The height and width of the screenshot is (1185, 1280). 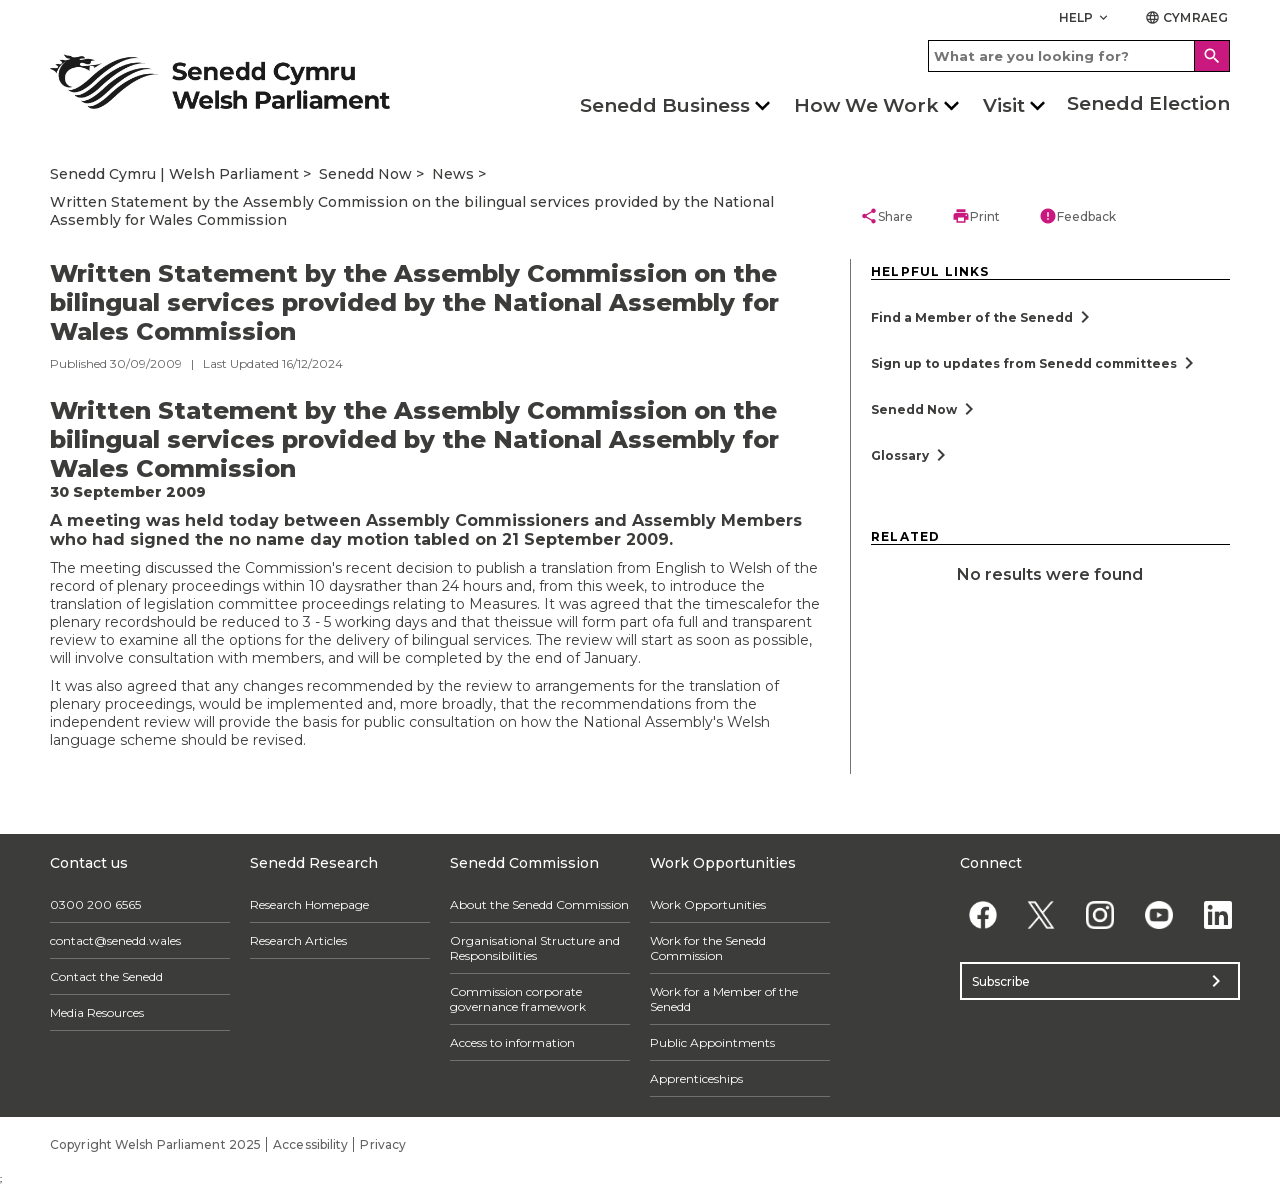 I want to click on Print, so click(x=976, y=216).